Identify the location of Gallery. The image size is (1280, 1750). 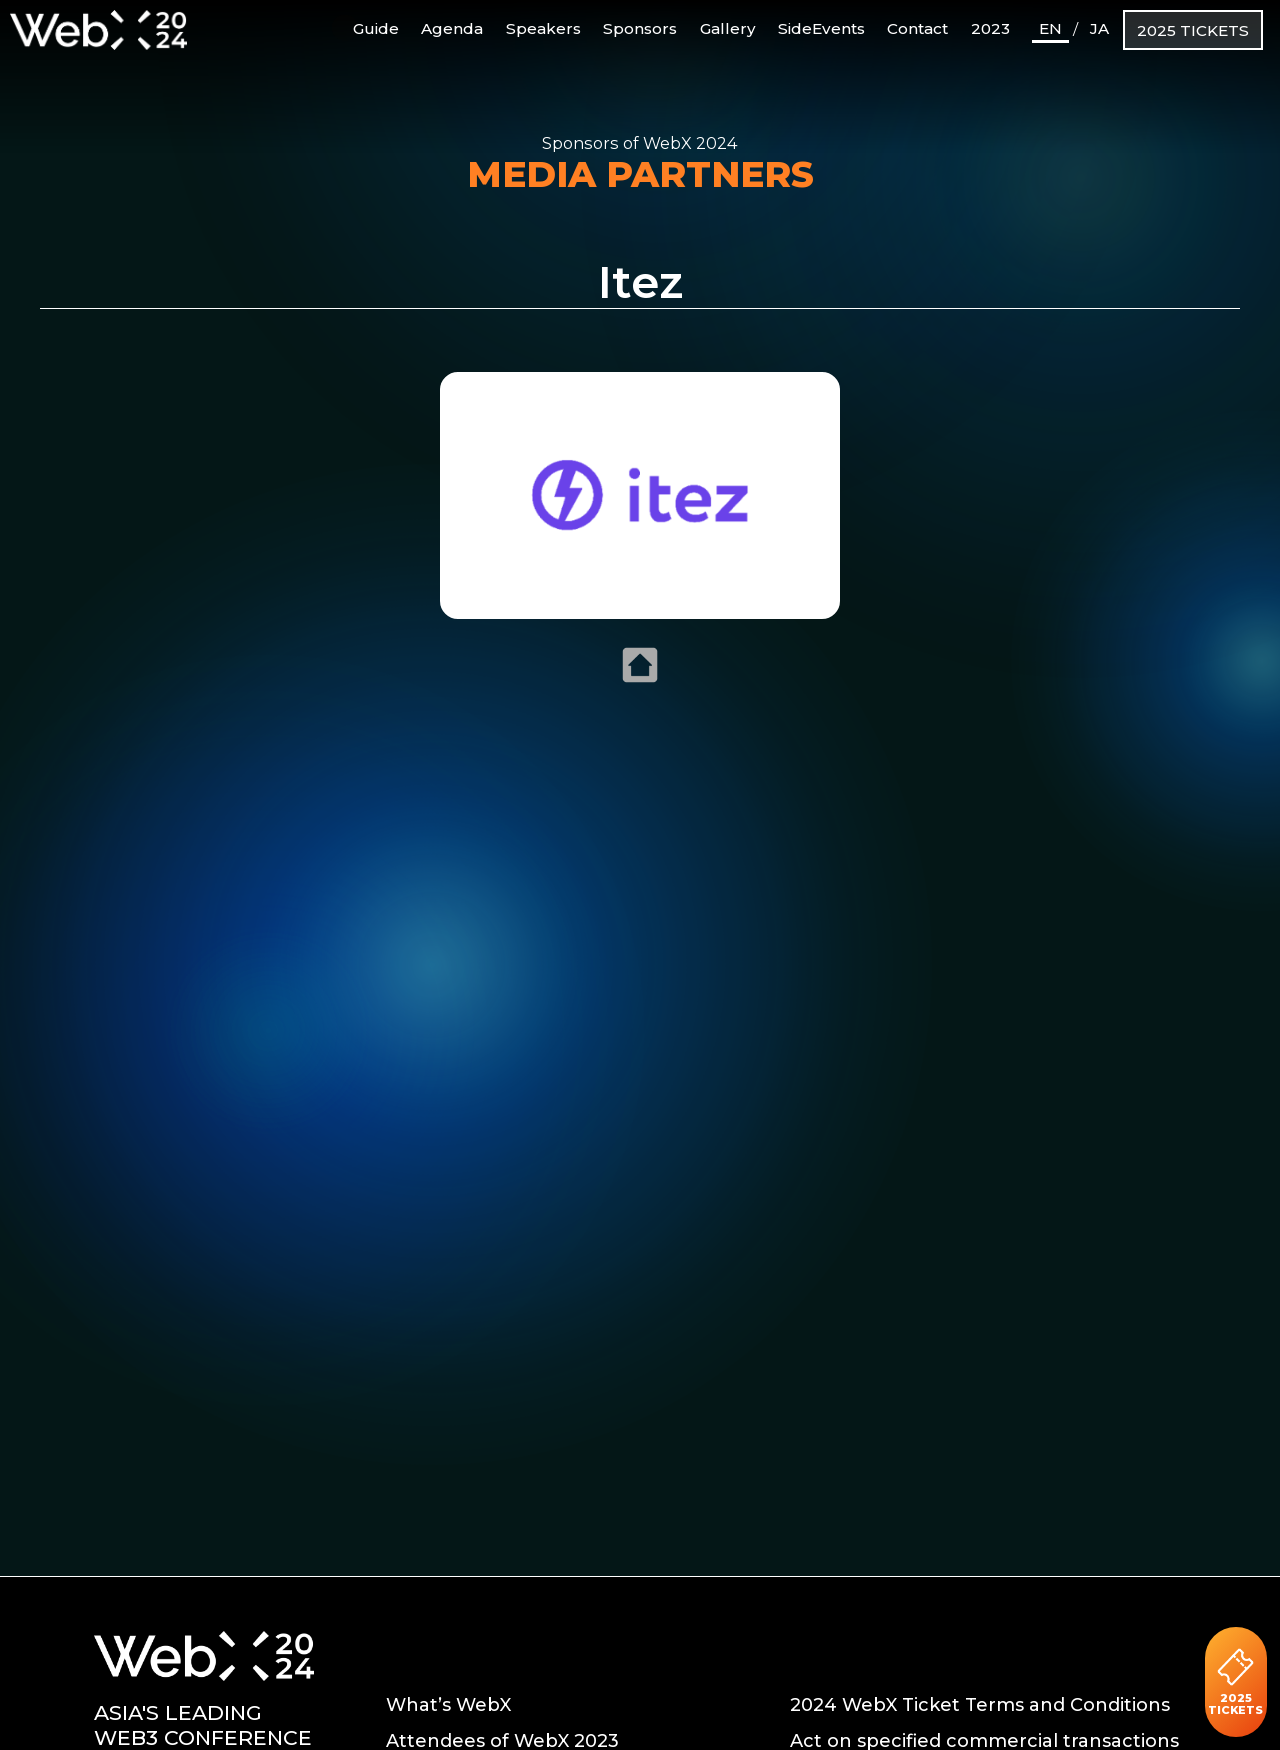
(728, 28).